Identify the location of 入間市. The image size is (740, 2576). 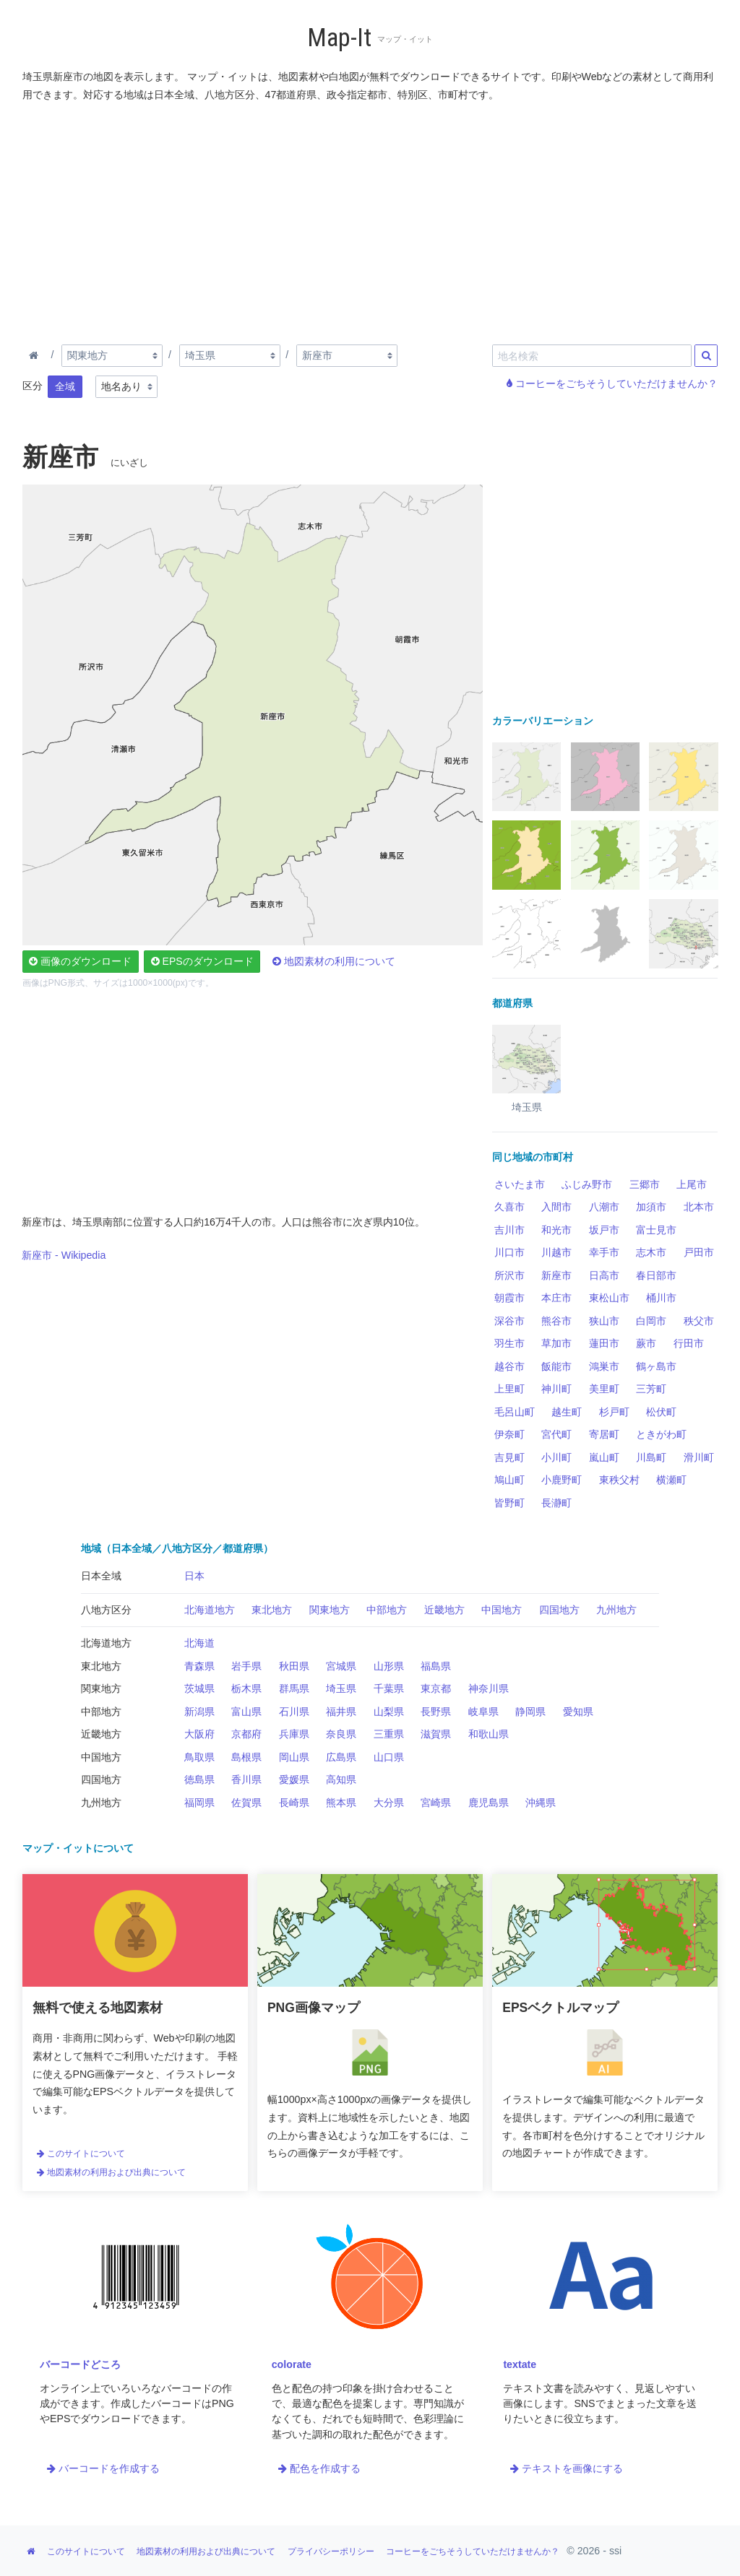
(556, 1207).